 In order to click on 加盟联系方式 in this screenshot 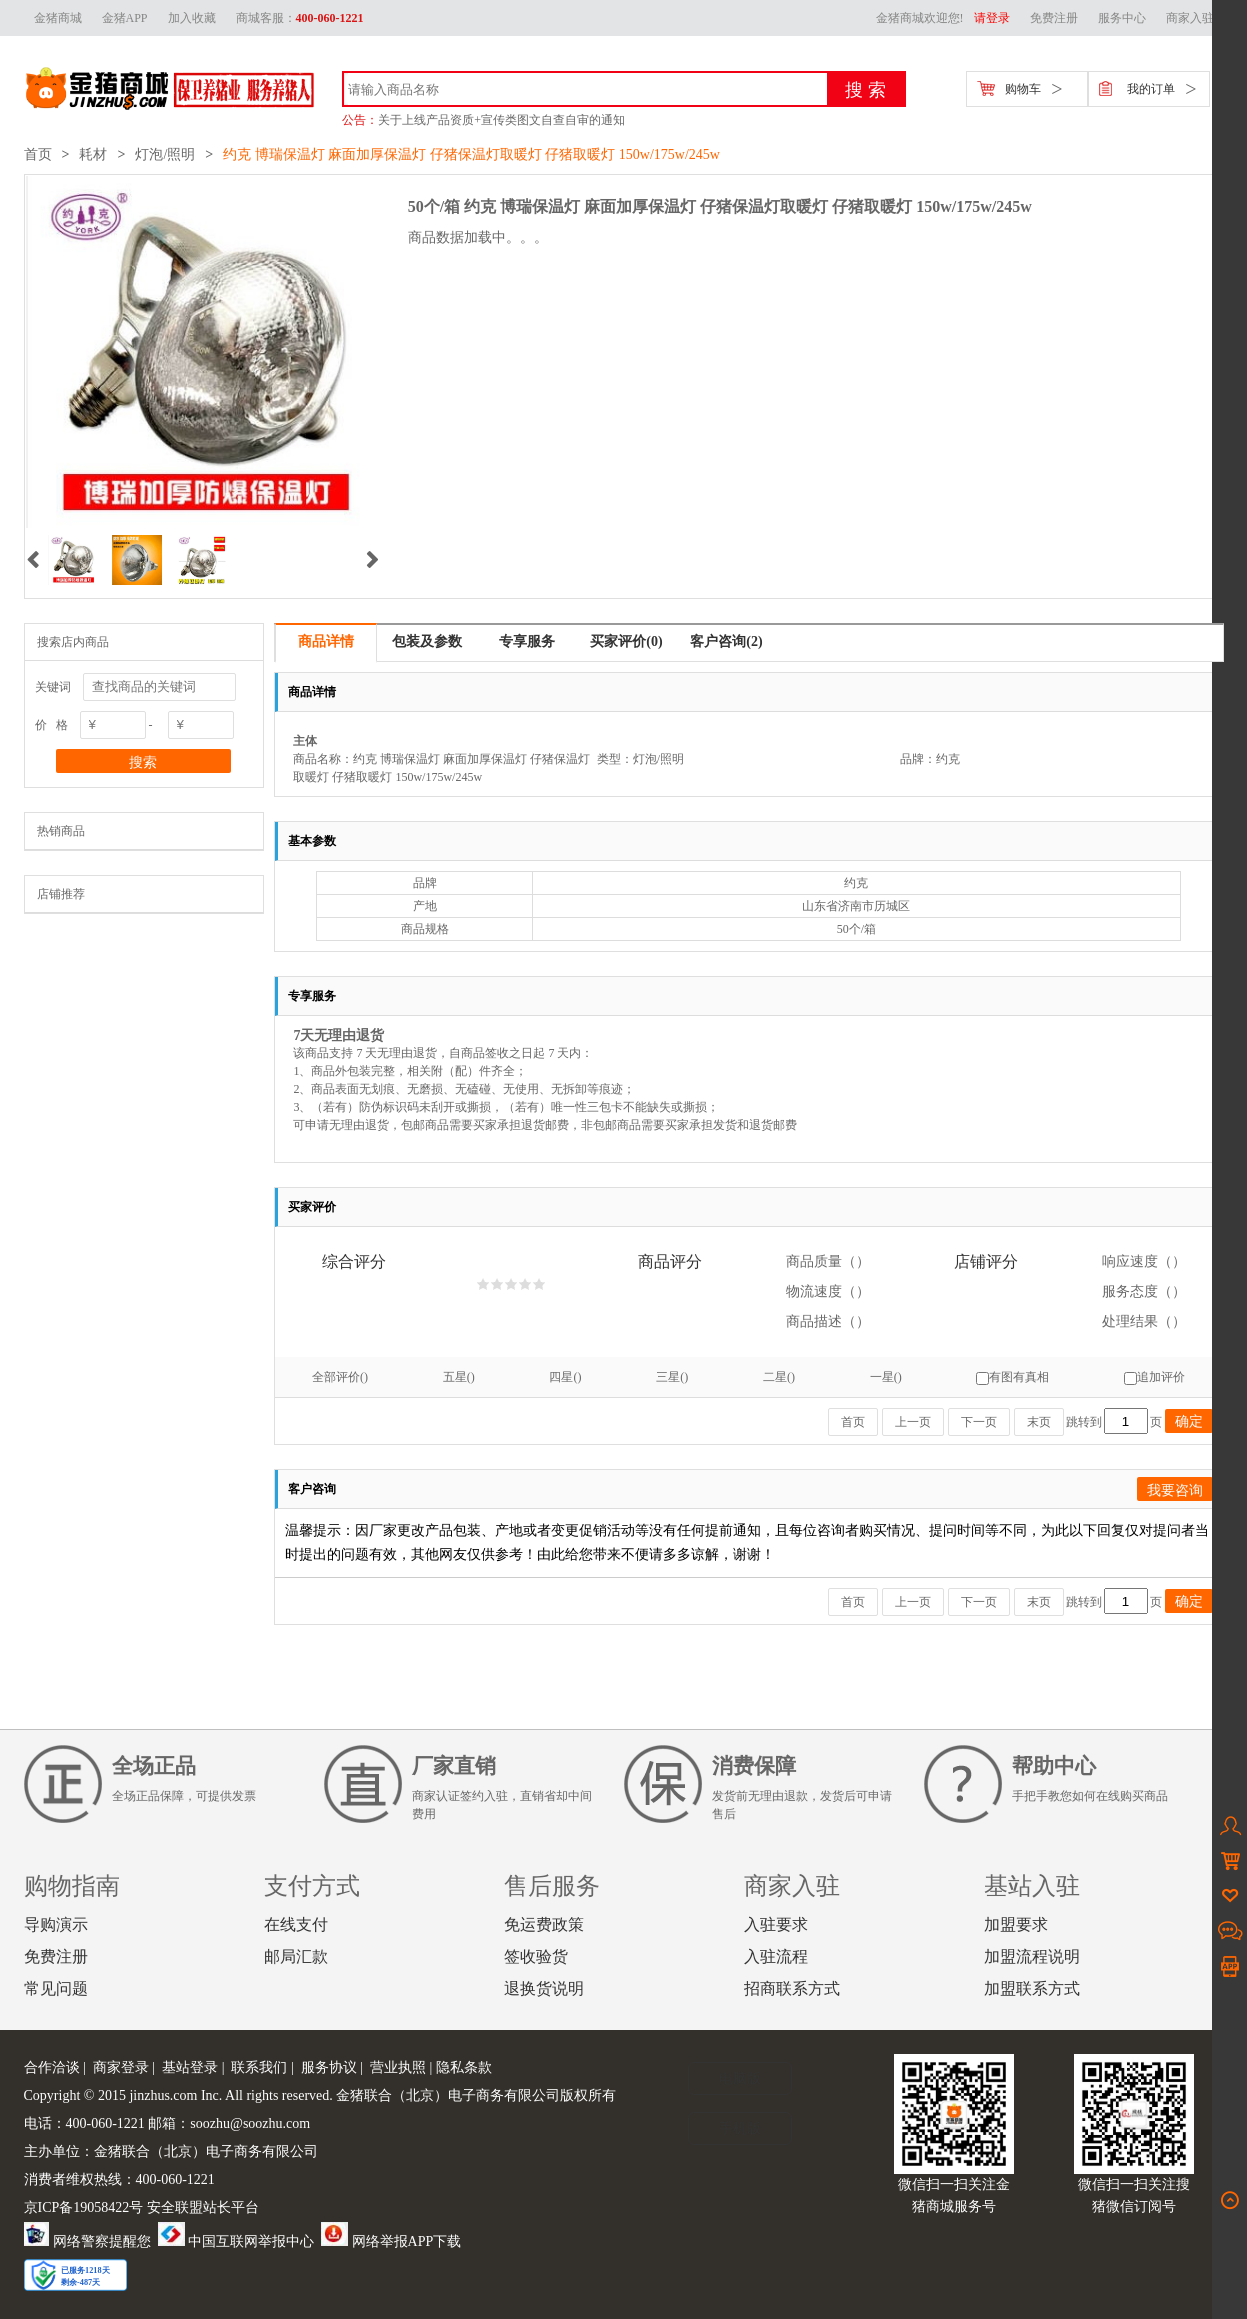, I will do `click(1032, 1988)`.